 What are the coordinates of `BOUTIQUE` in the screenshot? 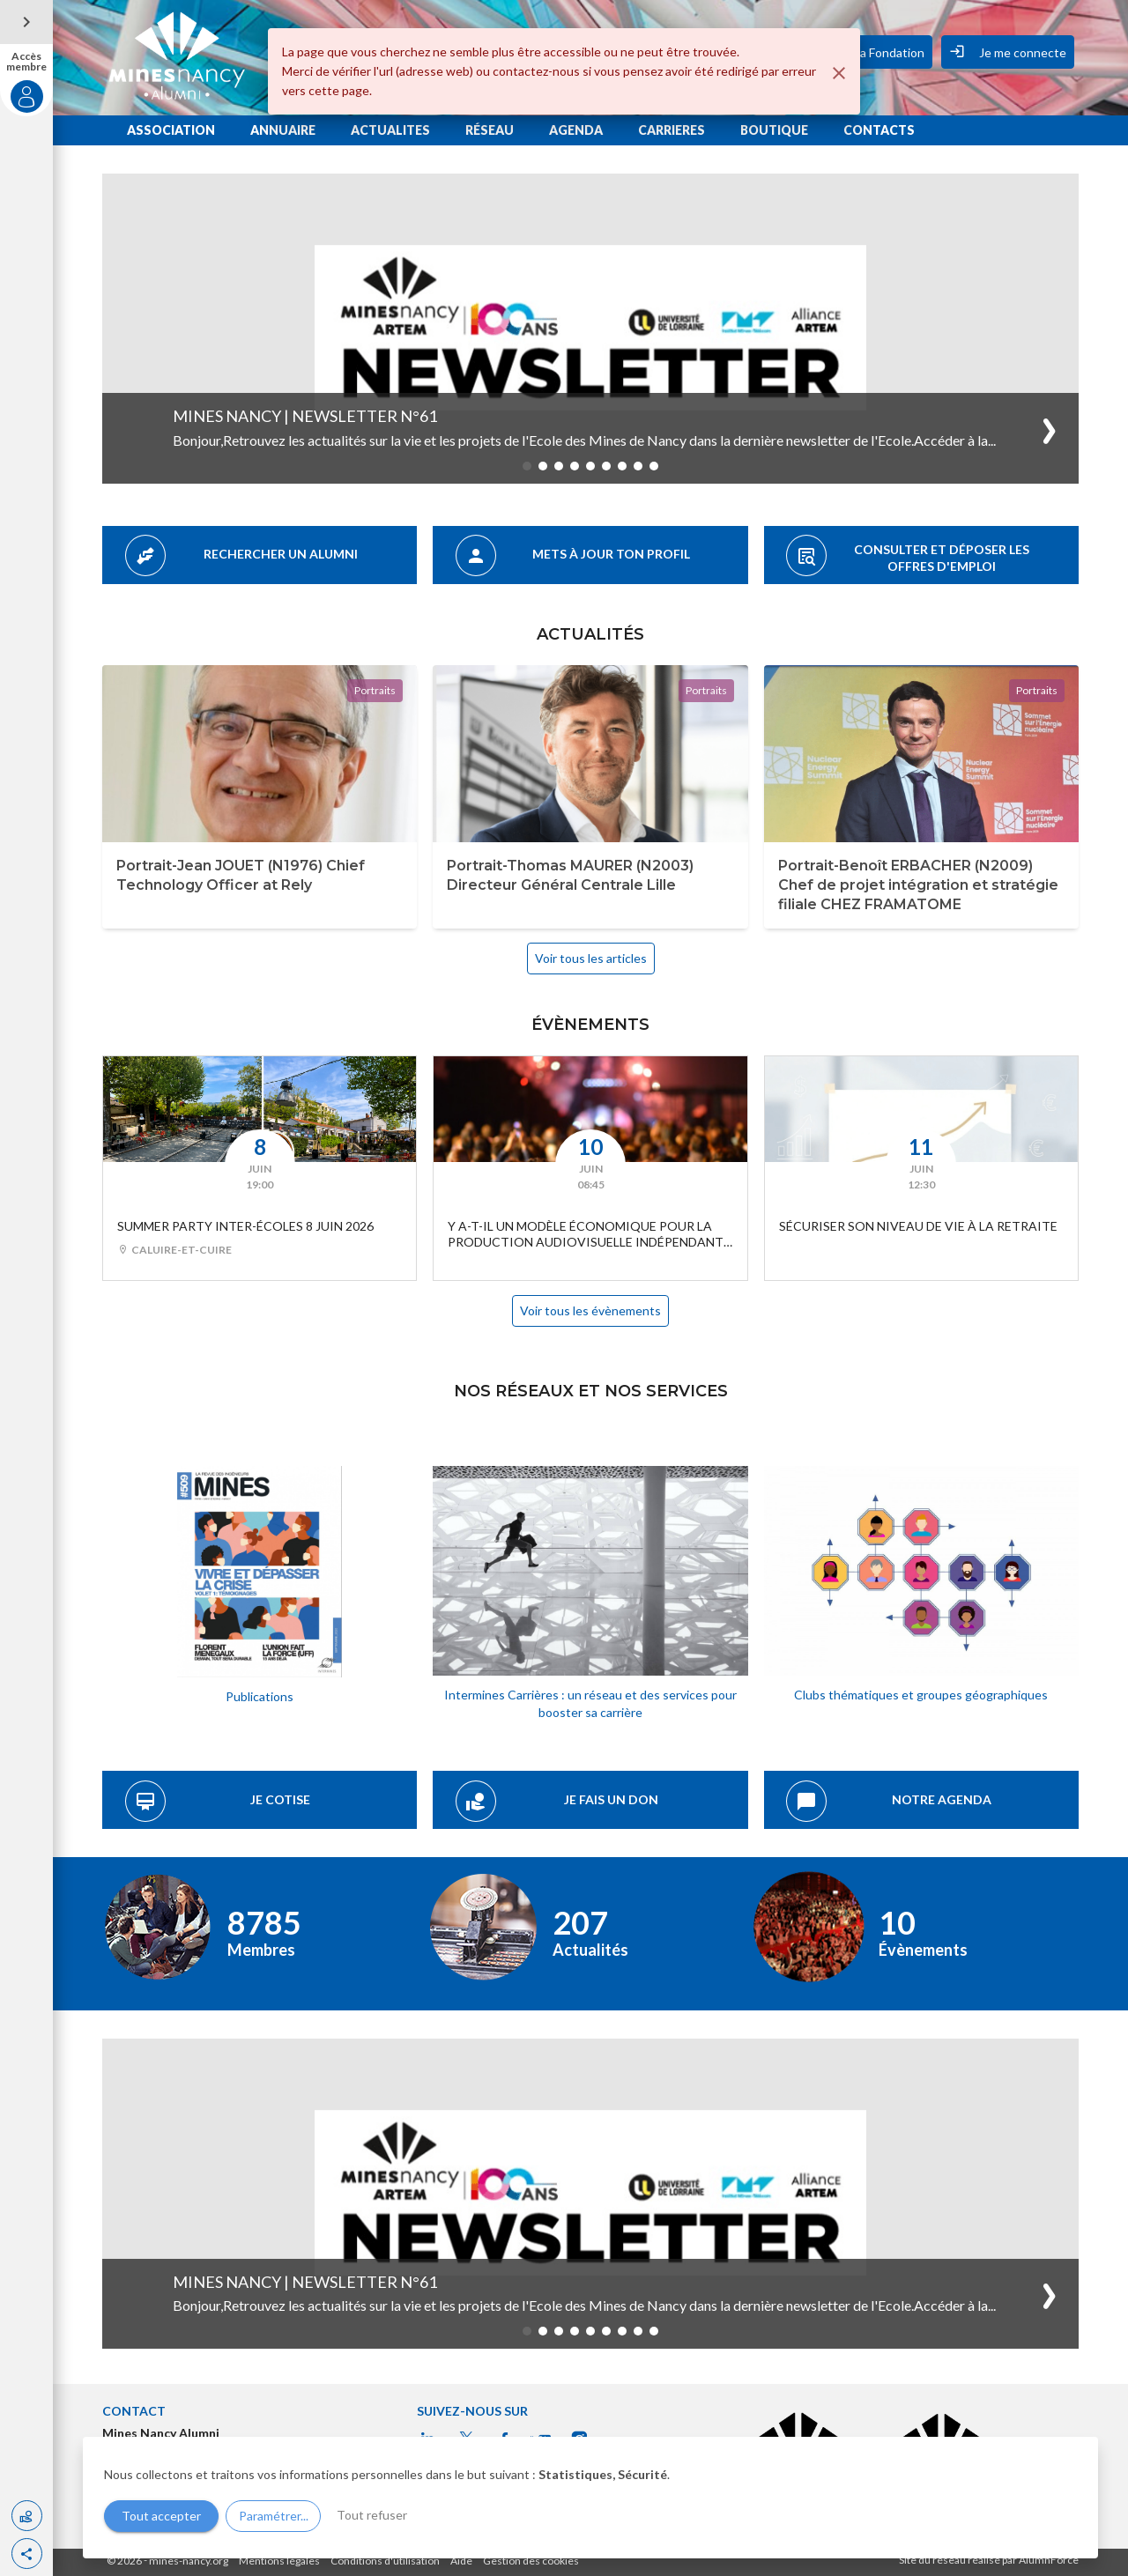 It's located at (774, 129).